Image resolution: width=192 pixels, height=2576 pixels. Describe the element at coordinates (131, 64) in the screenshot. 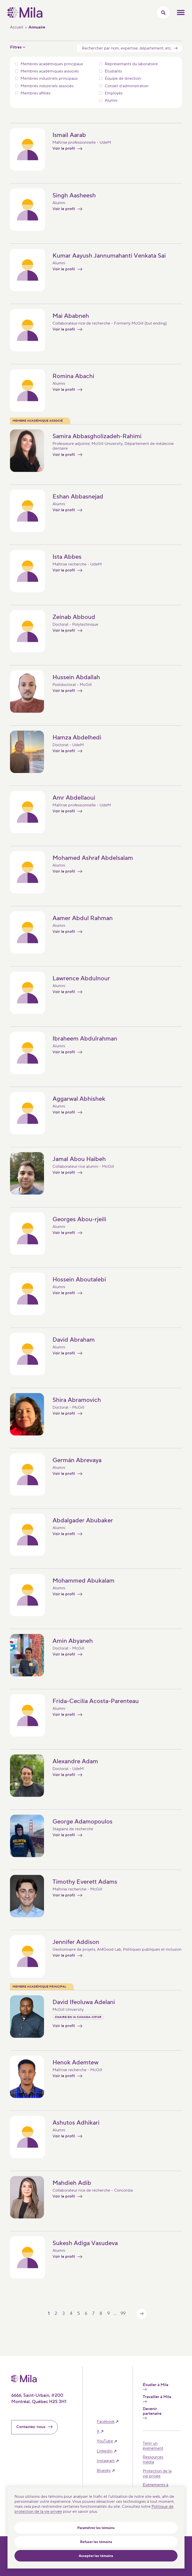

I see `Représentants du laboratoire` at that location.